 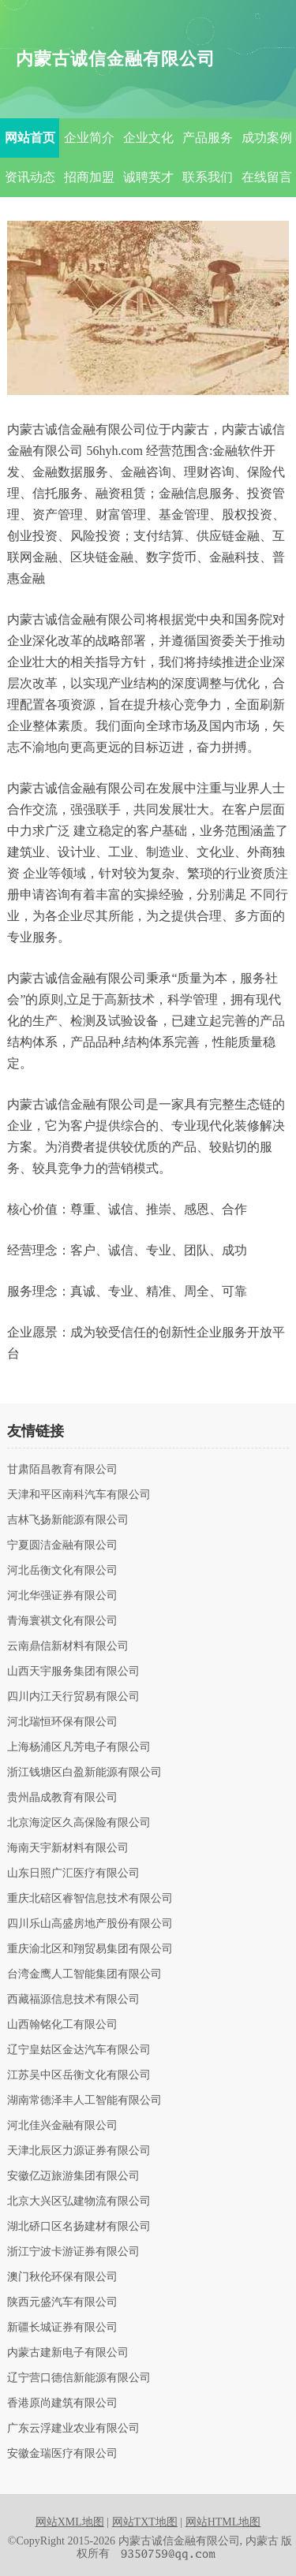 I want to click on 上海杨浦区凡芳电子有限公司, so click(x=79, y=1747).